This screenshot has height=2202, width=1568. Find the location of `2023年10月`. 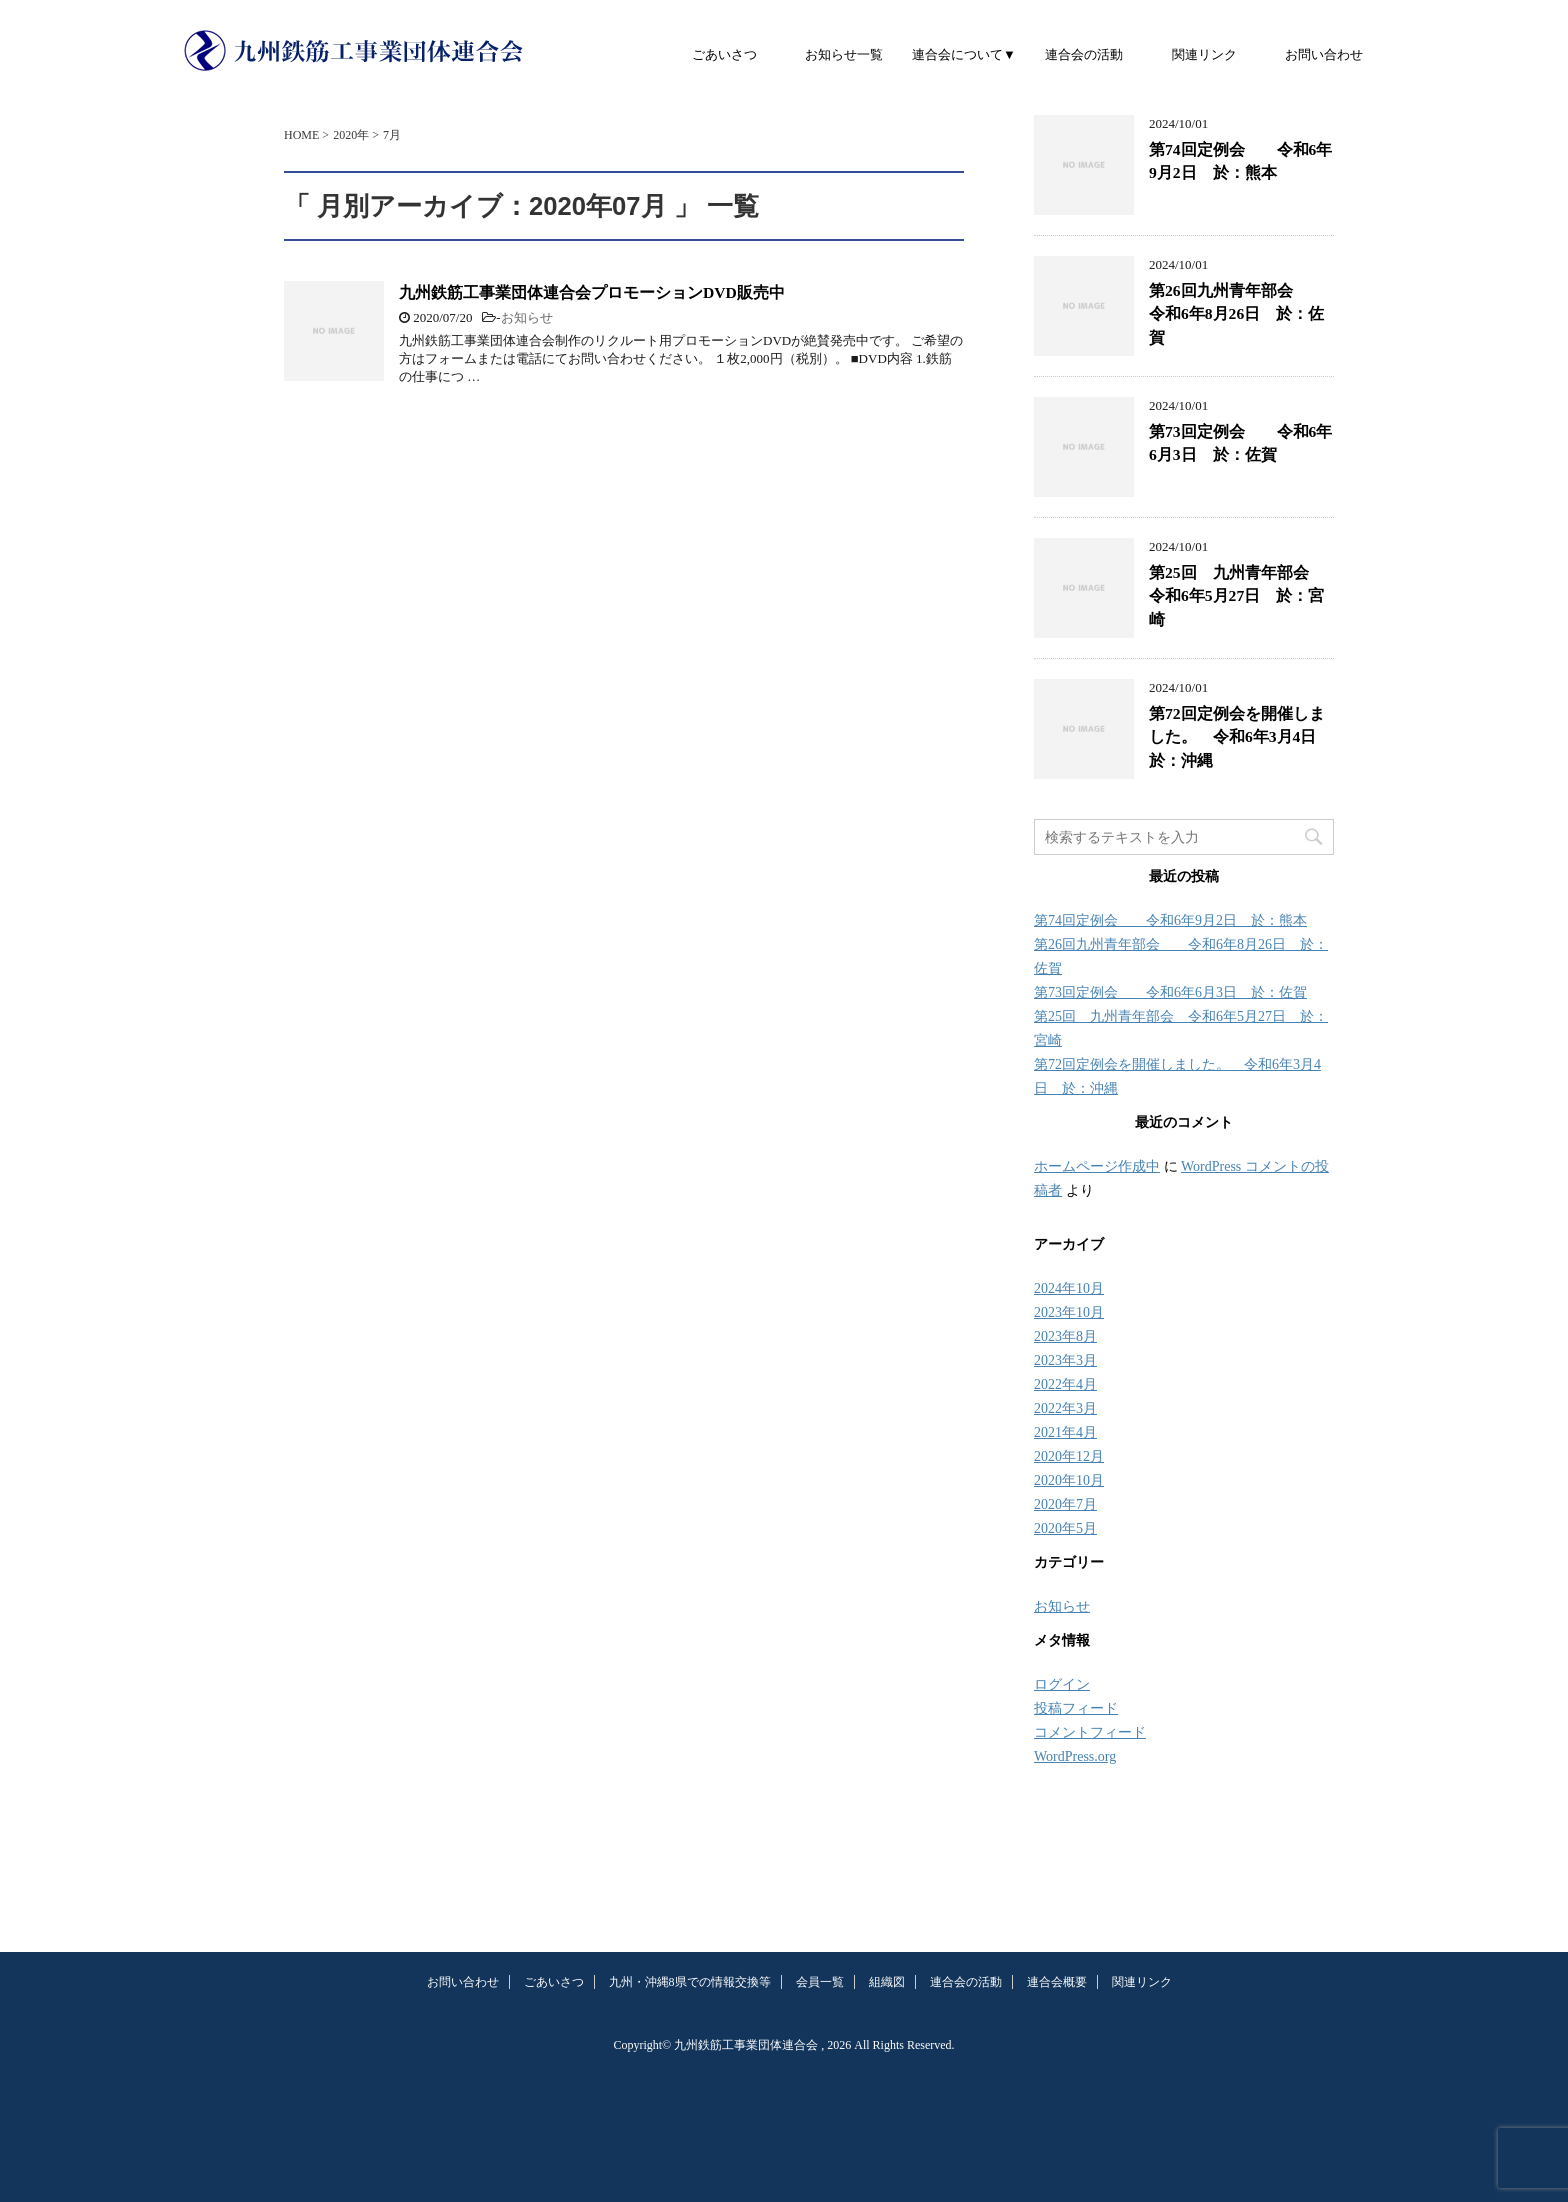

2023年10月 is located at coordinates (1069, 1312).